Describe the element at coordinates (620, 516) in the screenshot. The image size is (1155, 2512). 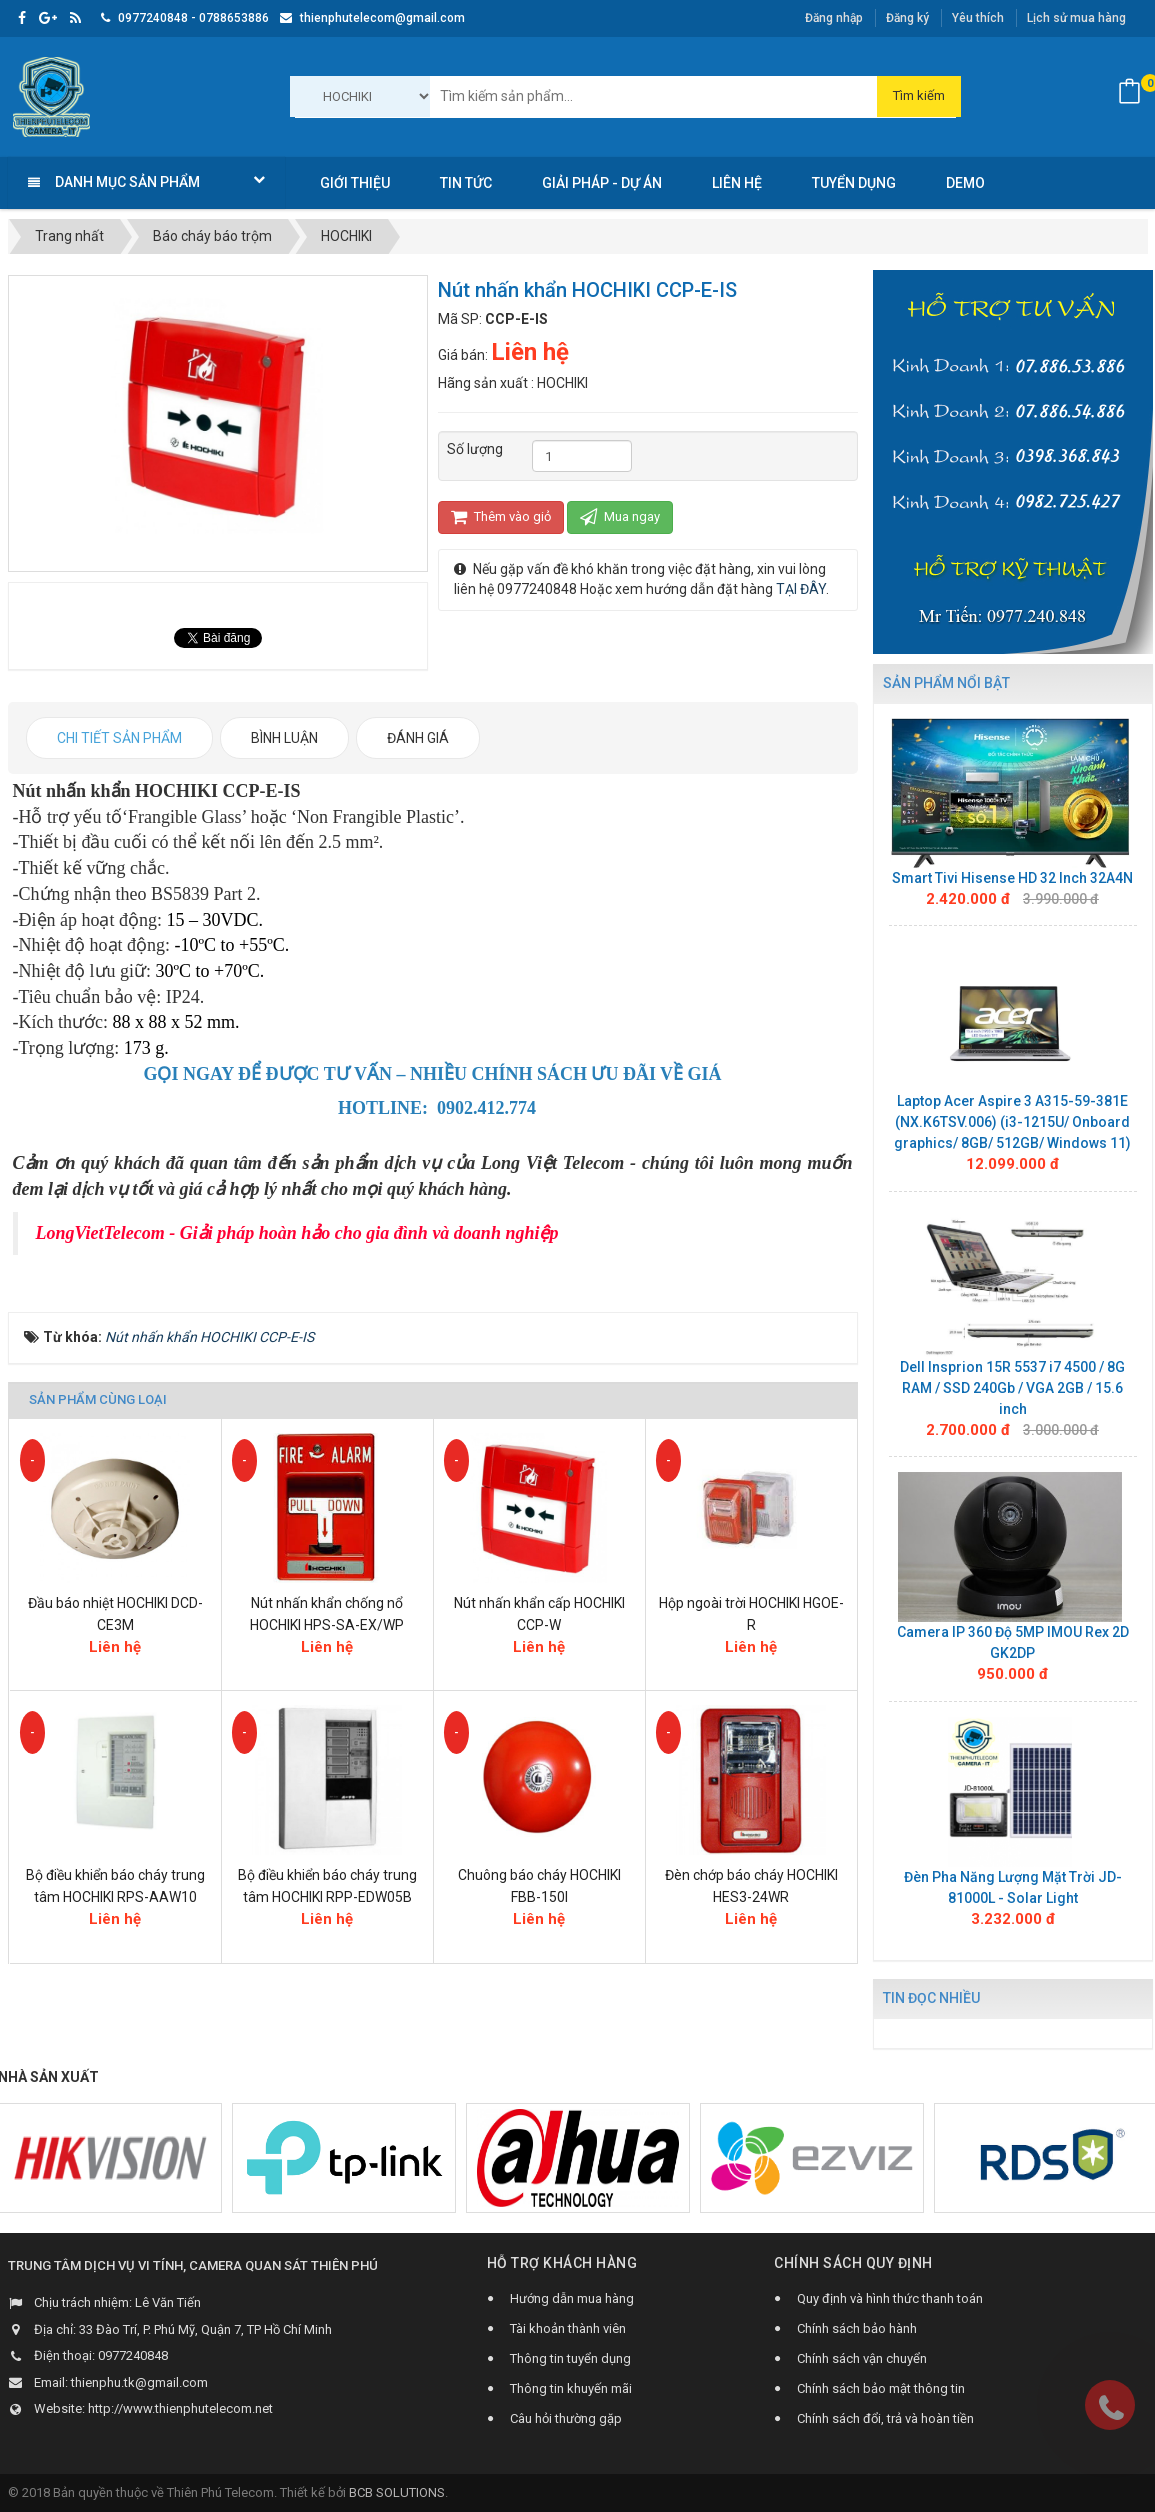
I see `Mua ngay` at that location.